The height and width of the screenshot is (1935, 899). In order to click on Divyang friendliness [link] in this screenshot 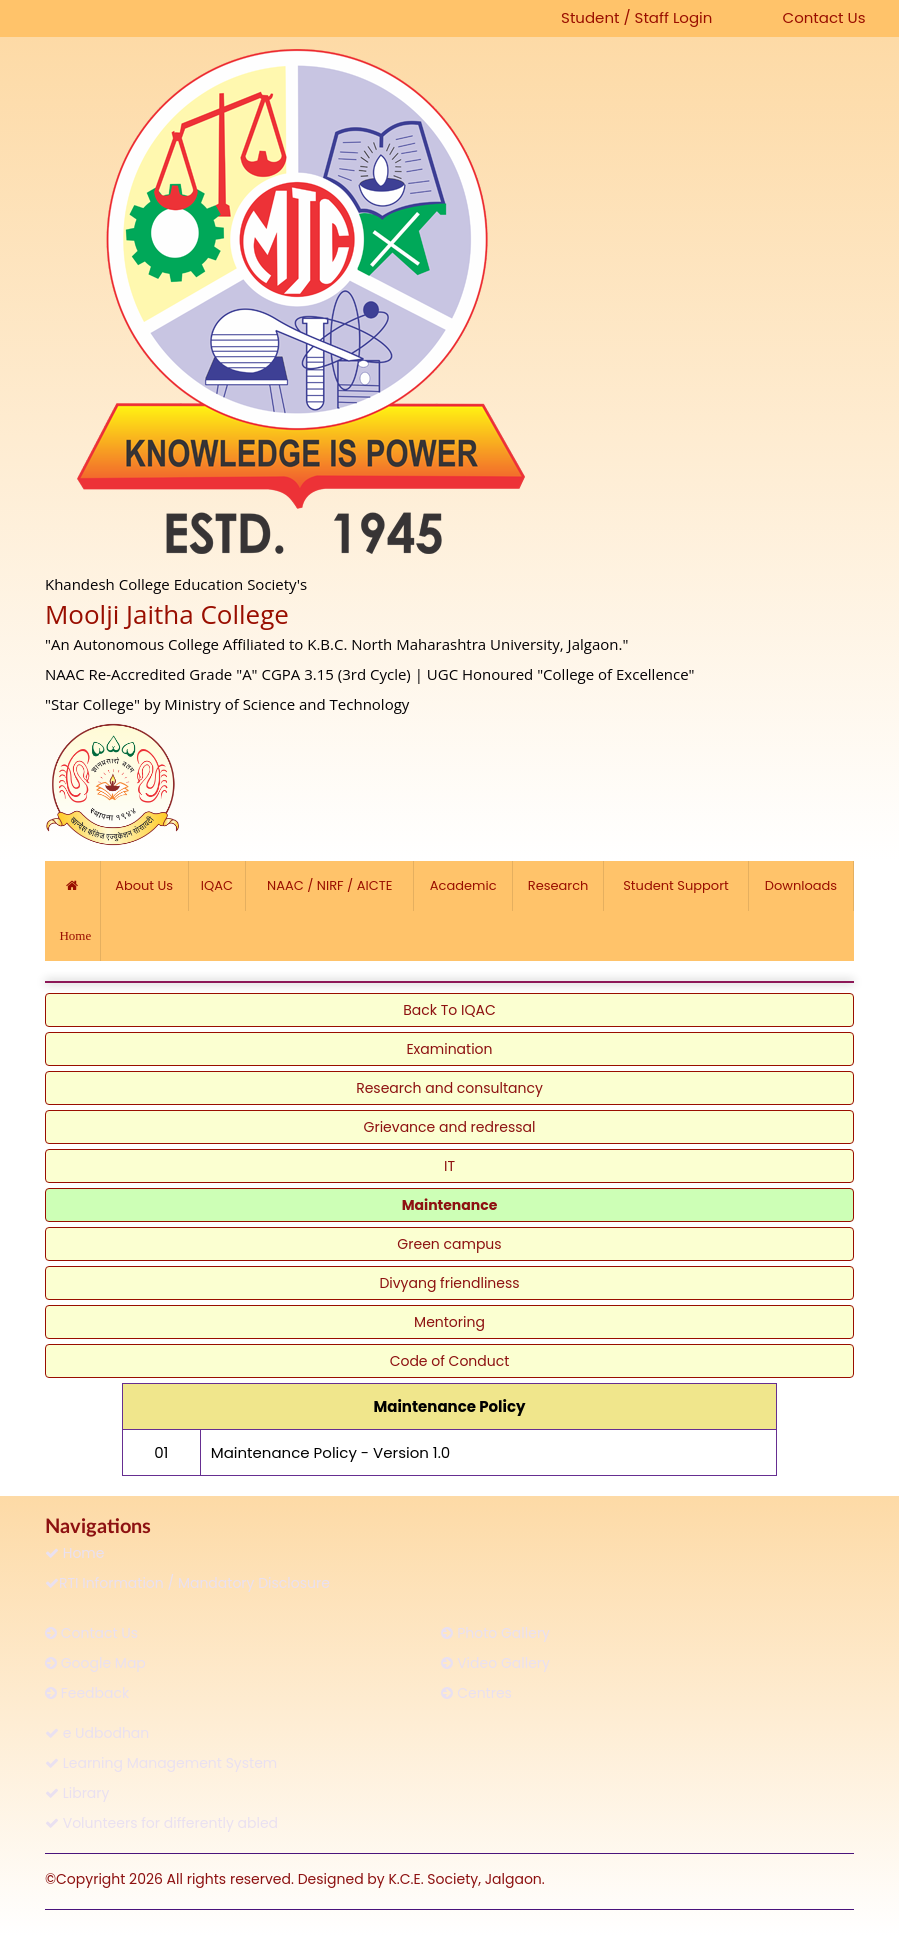, I will do `click(449, 1283)`.